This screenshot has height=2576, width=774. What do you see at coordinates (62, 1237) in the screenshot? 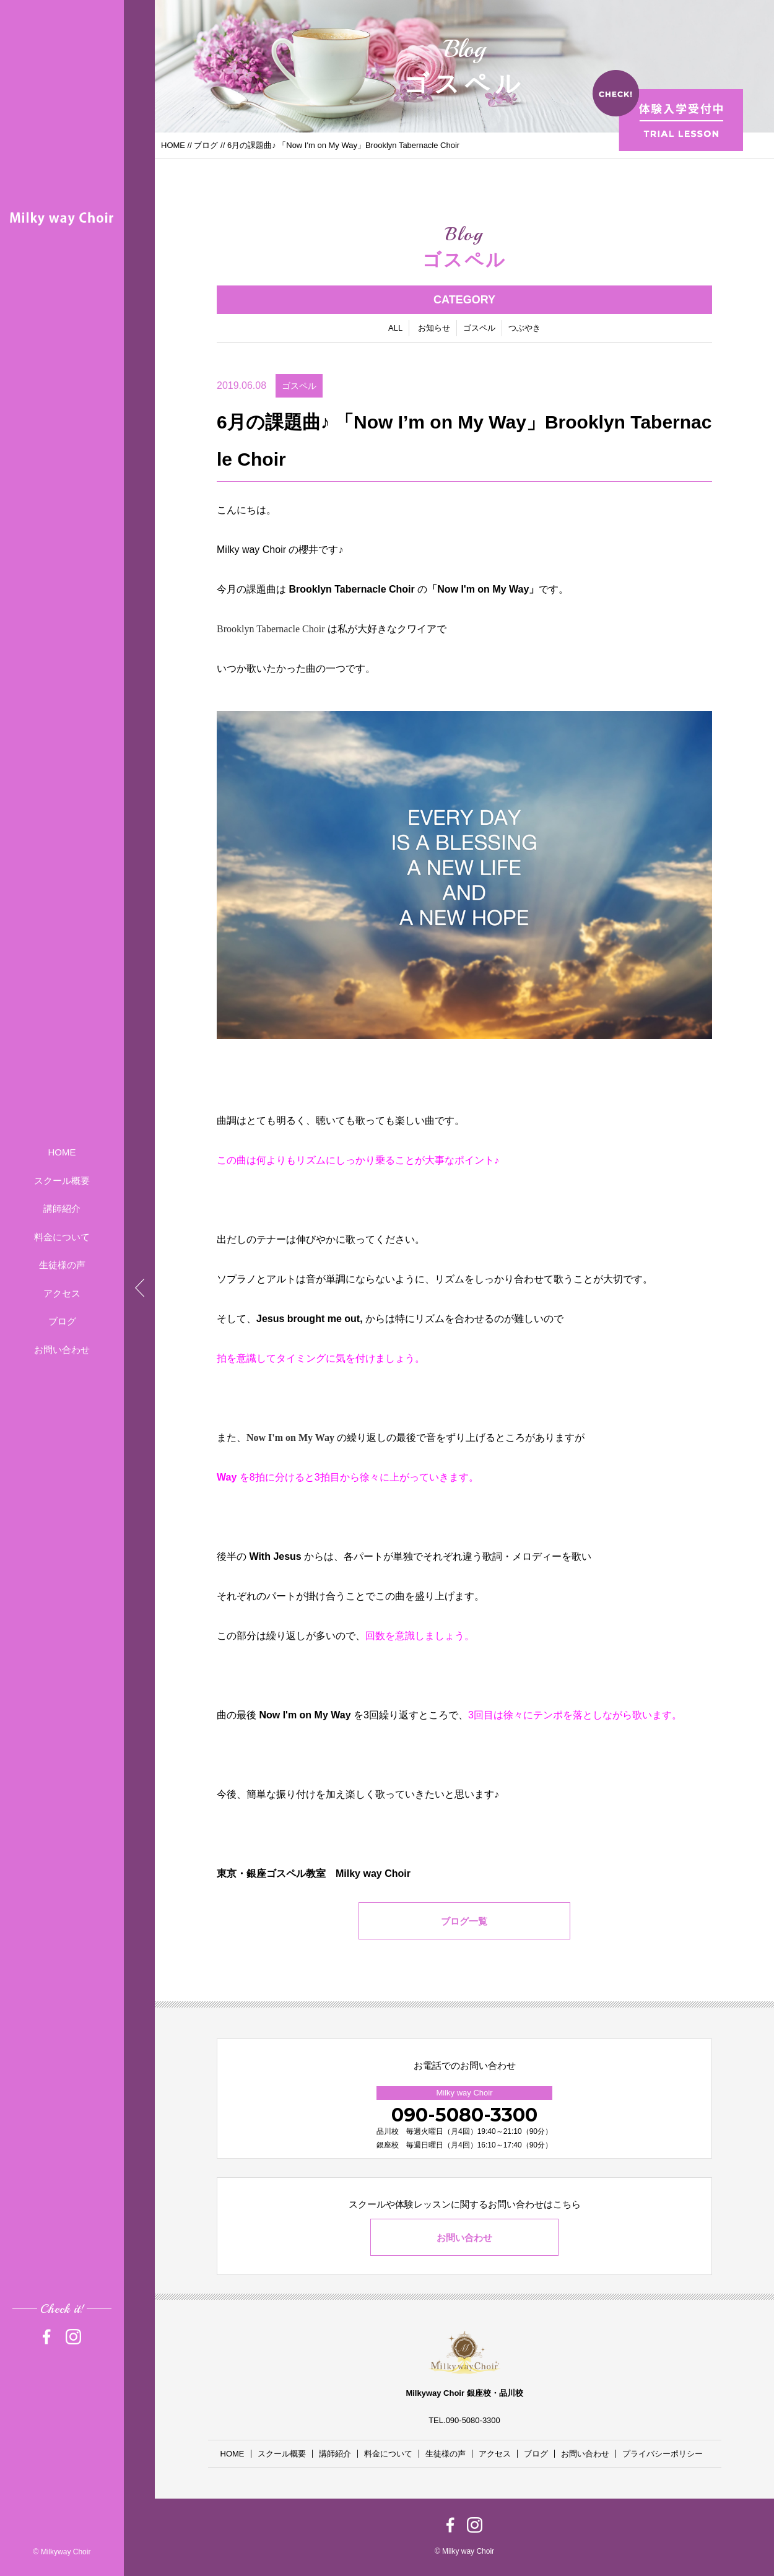
I see `料金について` at bounding box center [62, 1237].